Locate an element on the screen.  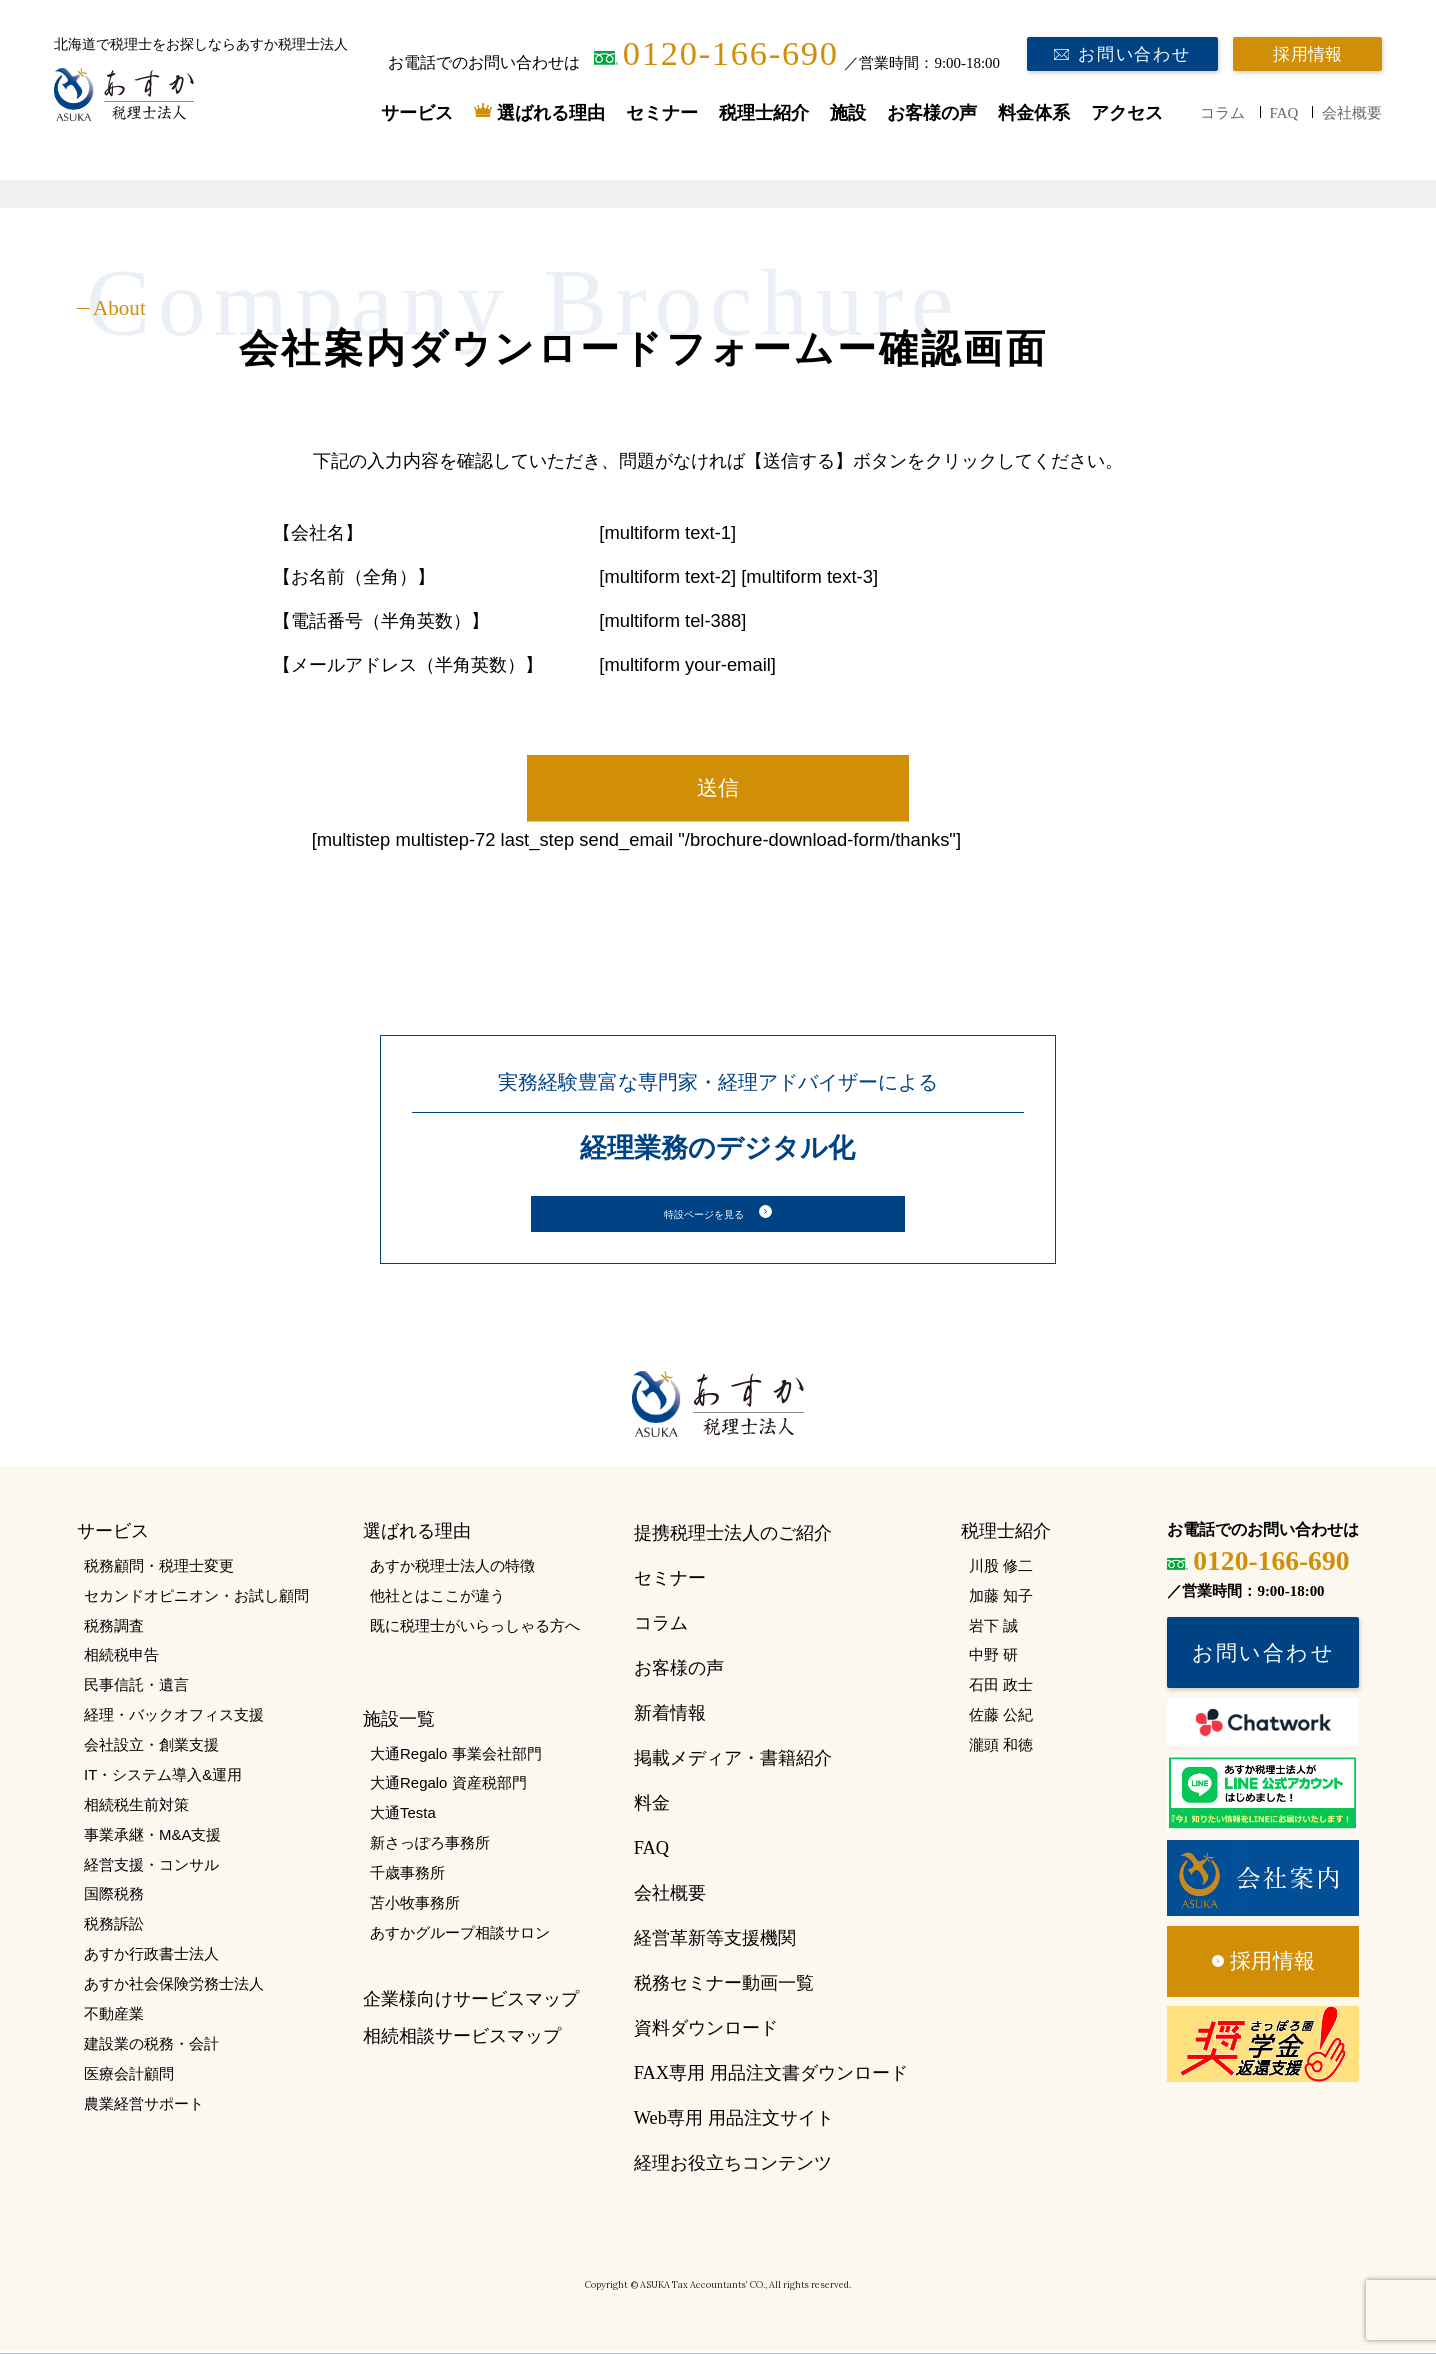
サービス is located at coordinates (417, 113).